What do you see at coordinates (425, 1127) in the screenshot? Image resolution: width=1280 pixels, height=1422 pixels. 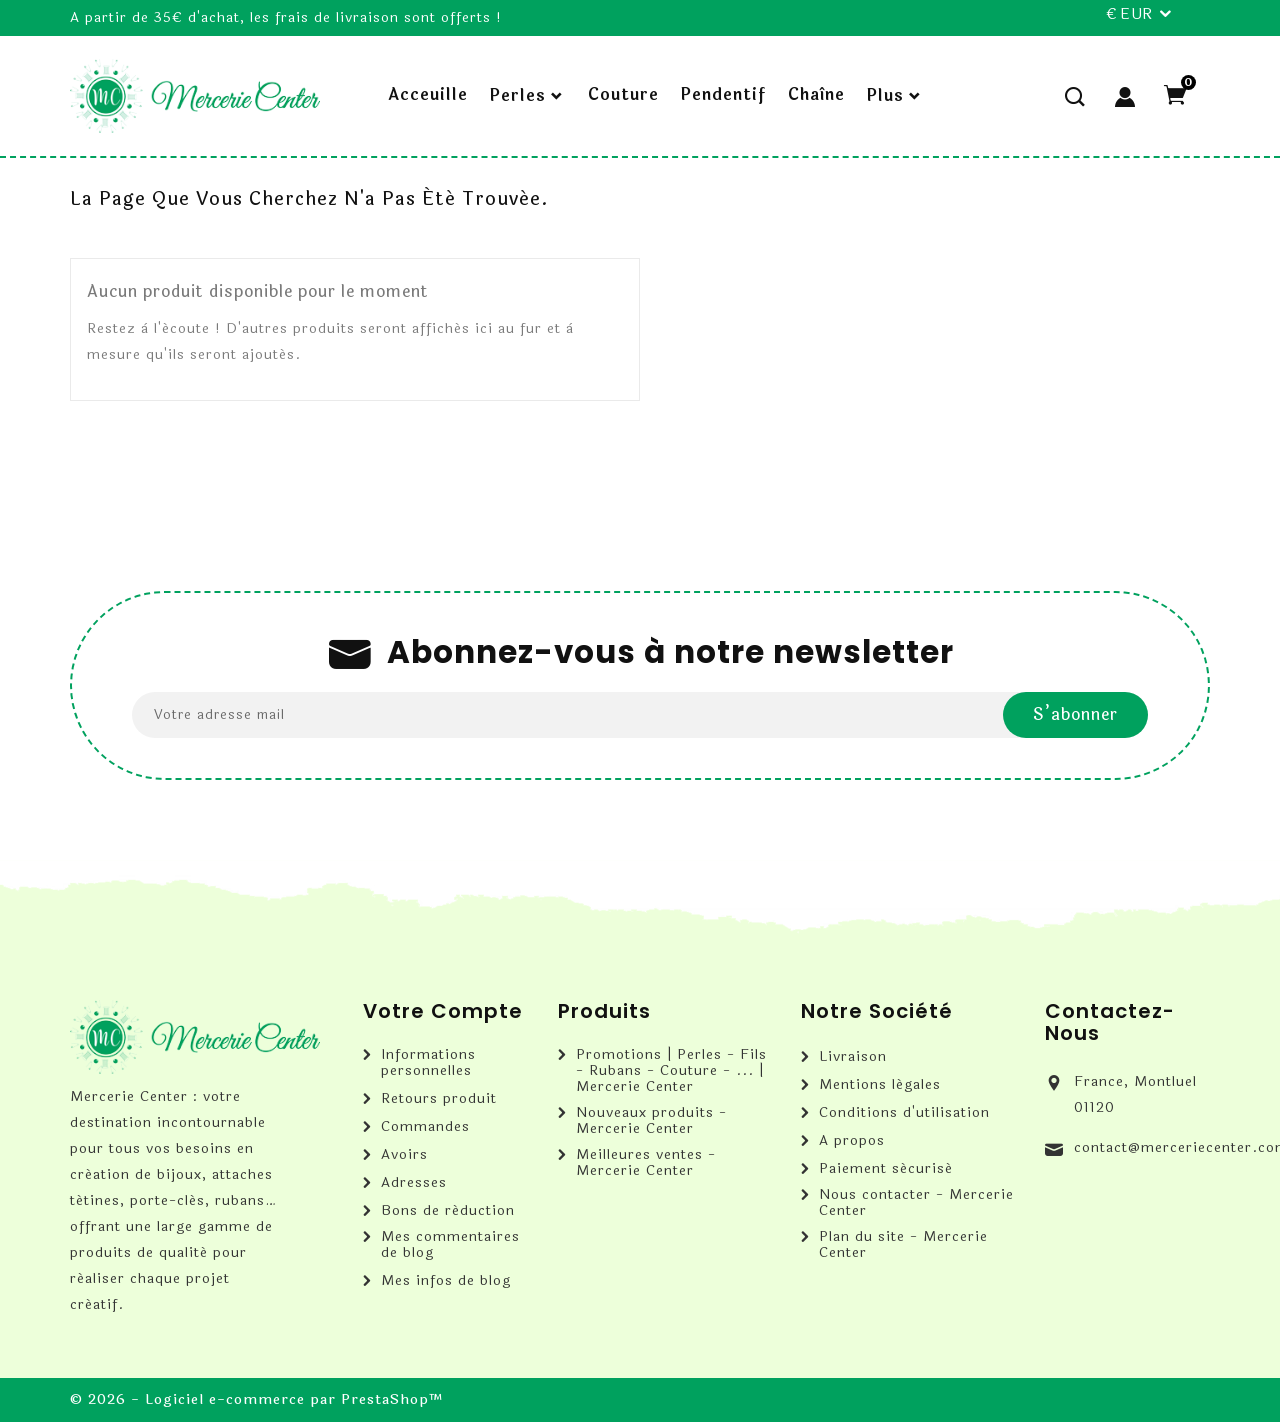 I see `Commandes` at bounding box center [425, 1127].